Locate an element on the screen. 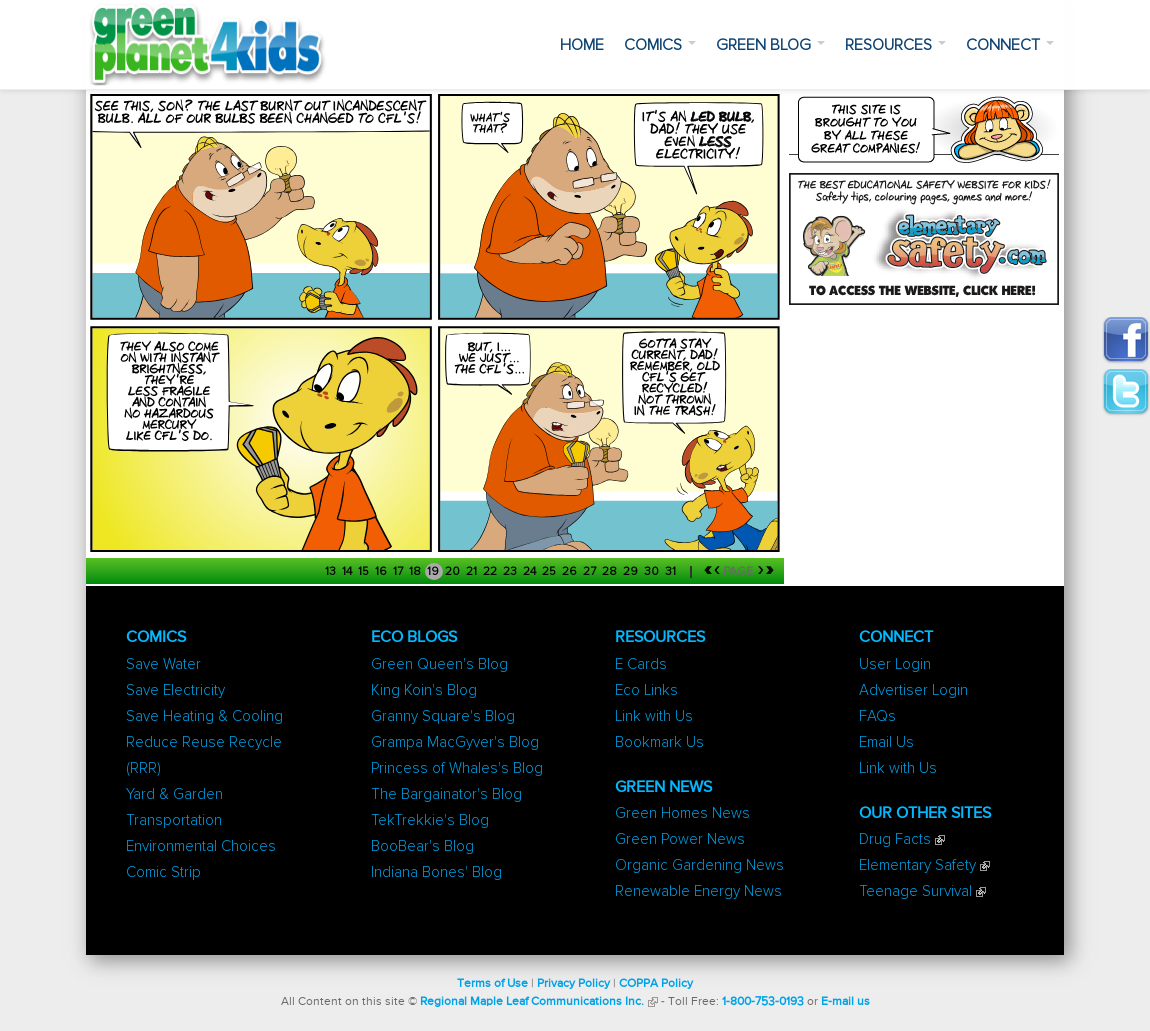 The image size is (1150, 1031). Terms of Use is located at coordinates (492, 984).